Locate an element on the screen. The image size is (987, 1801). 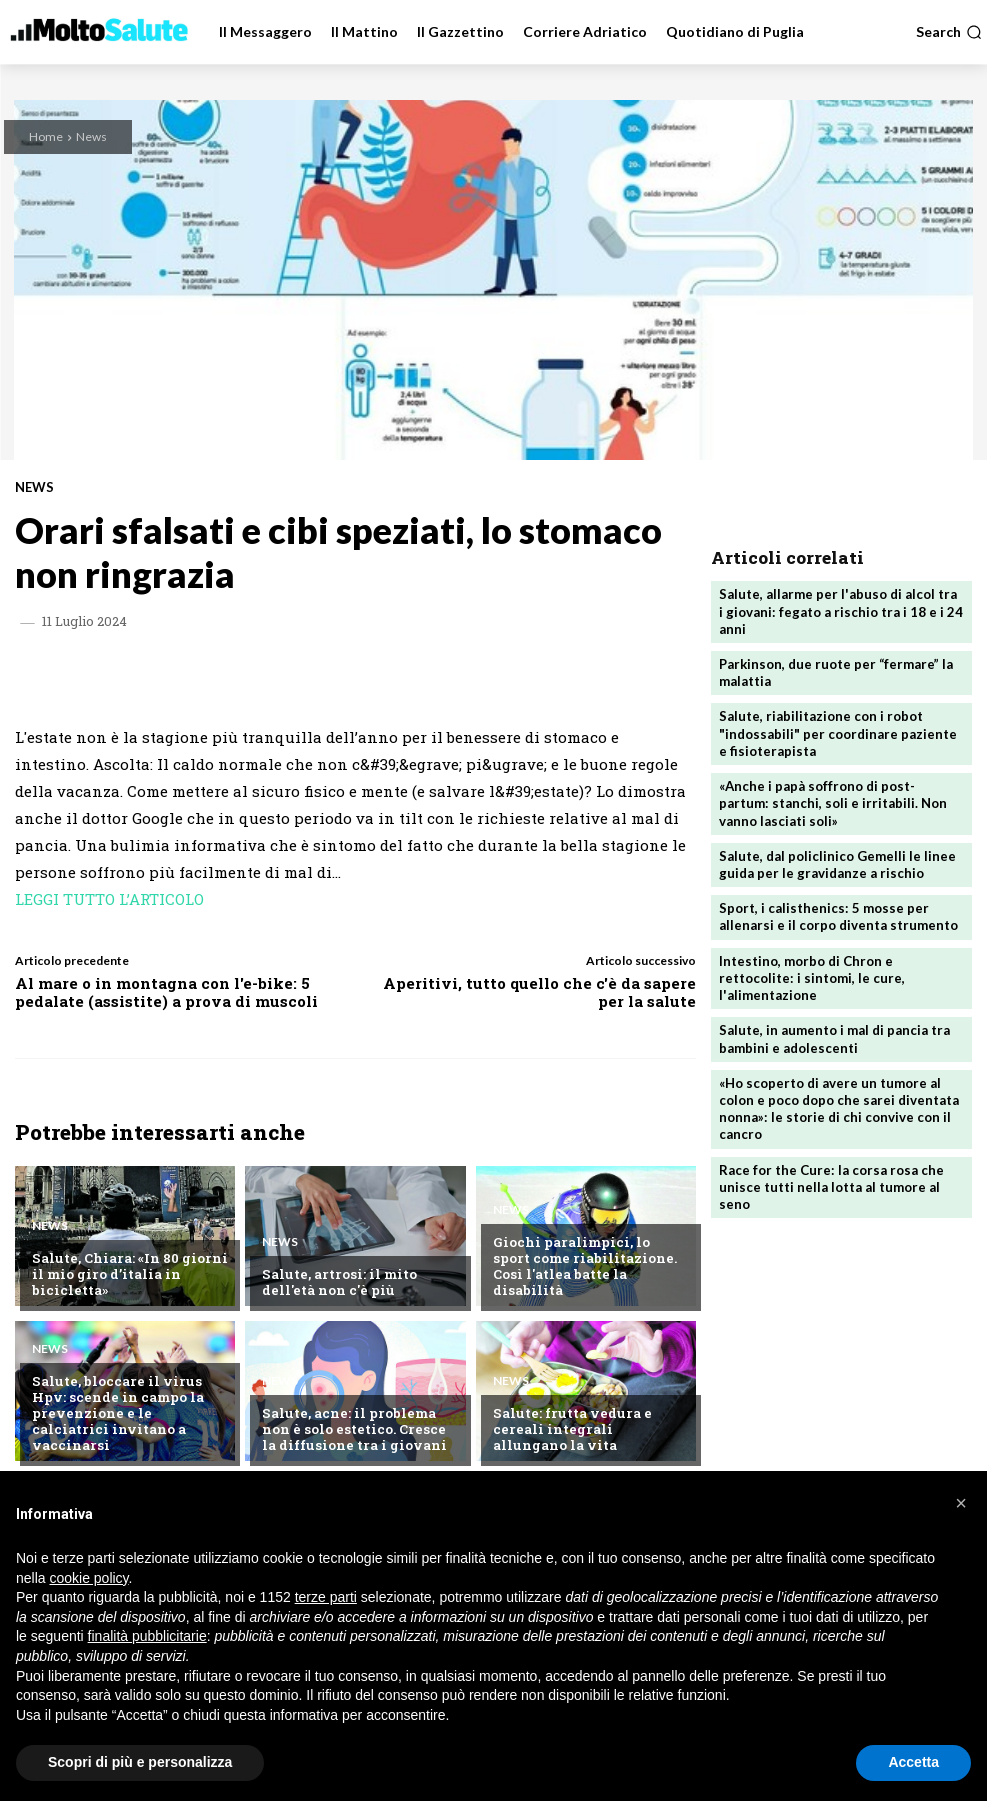
Accetta [button] is located at coordinates (913, 1762).